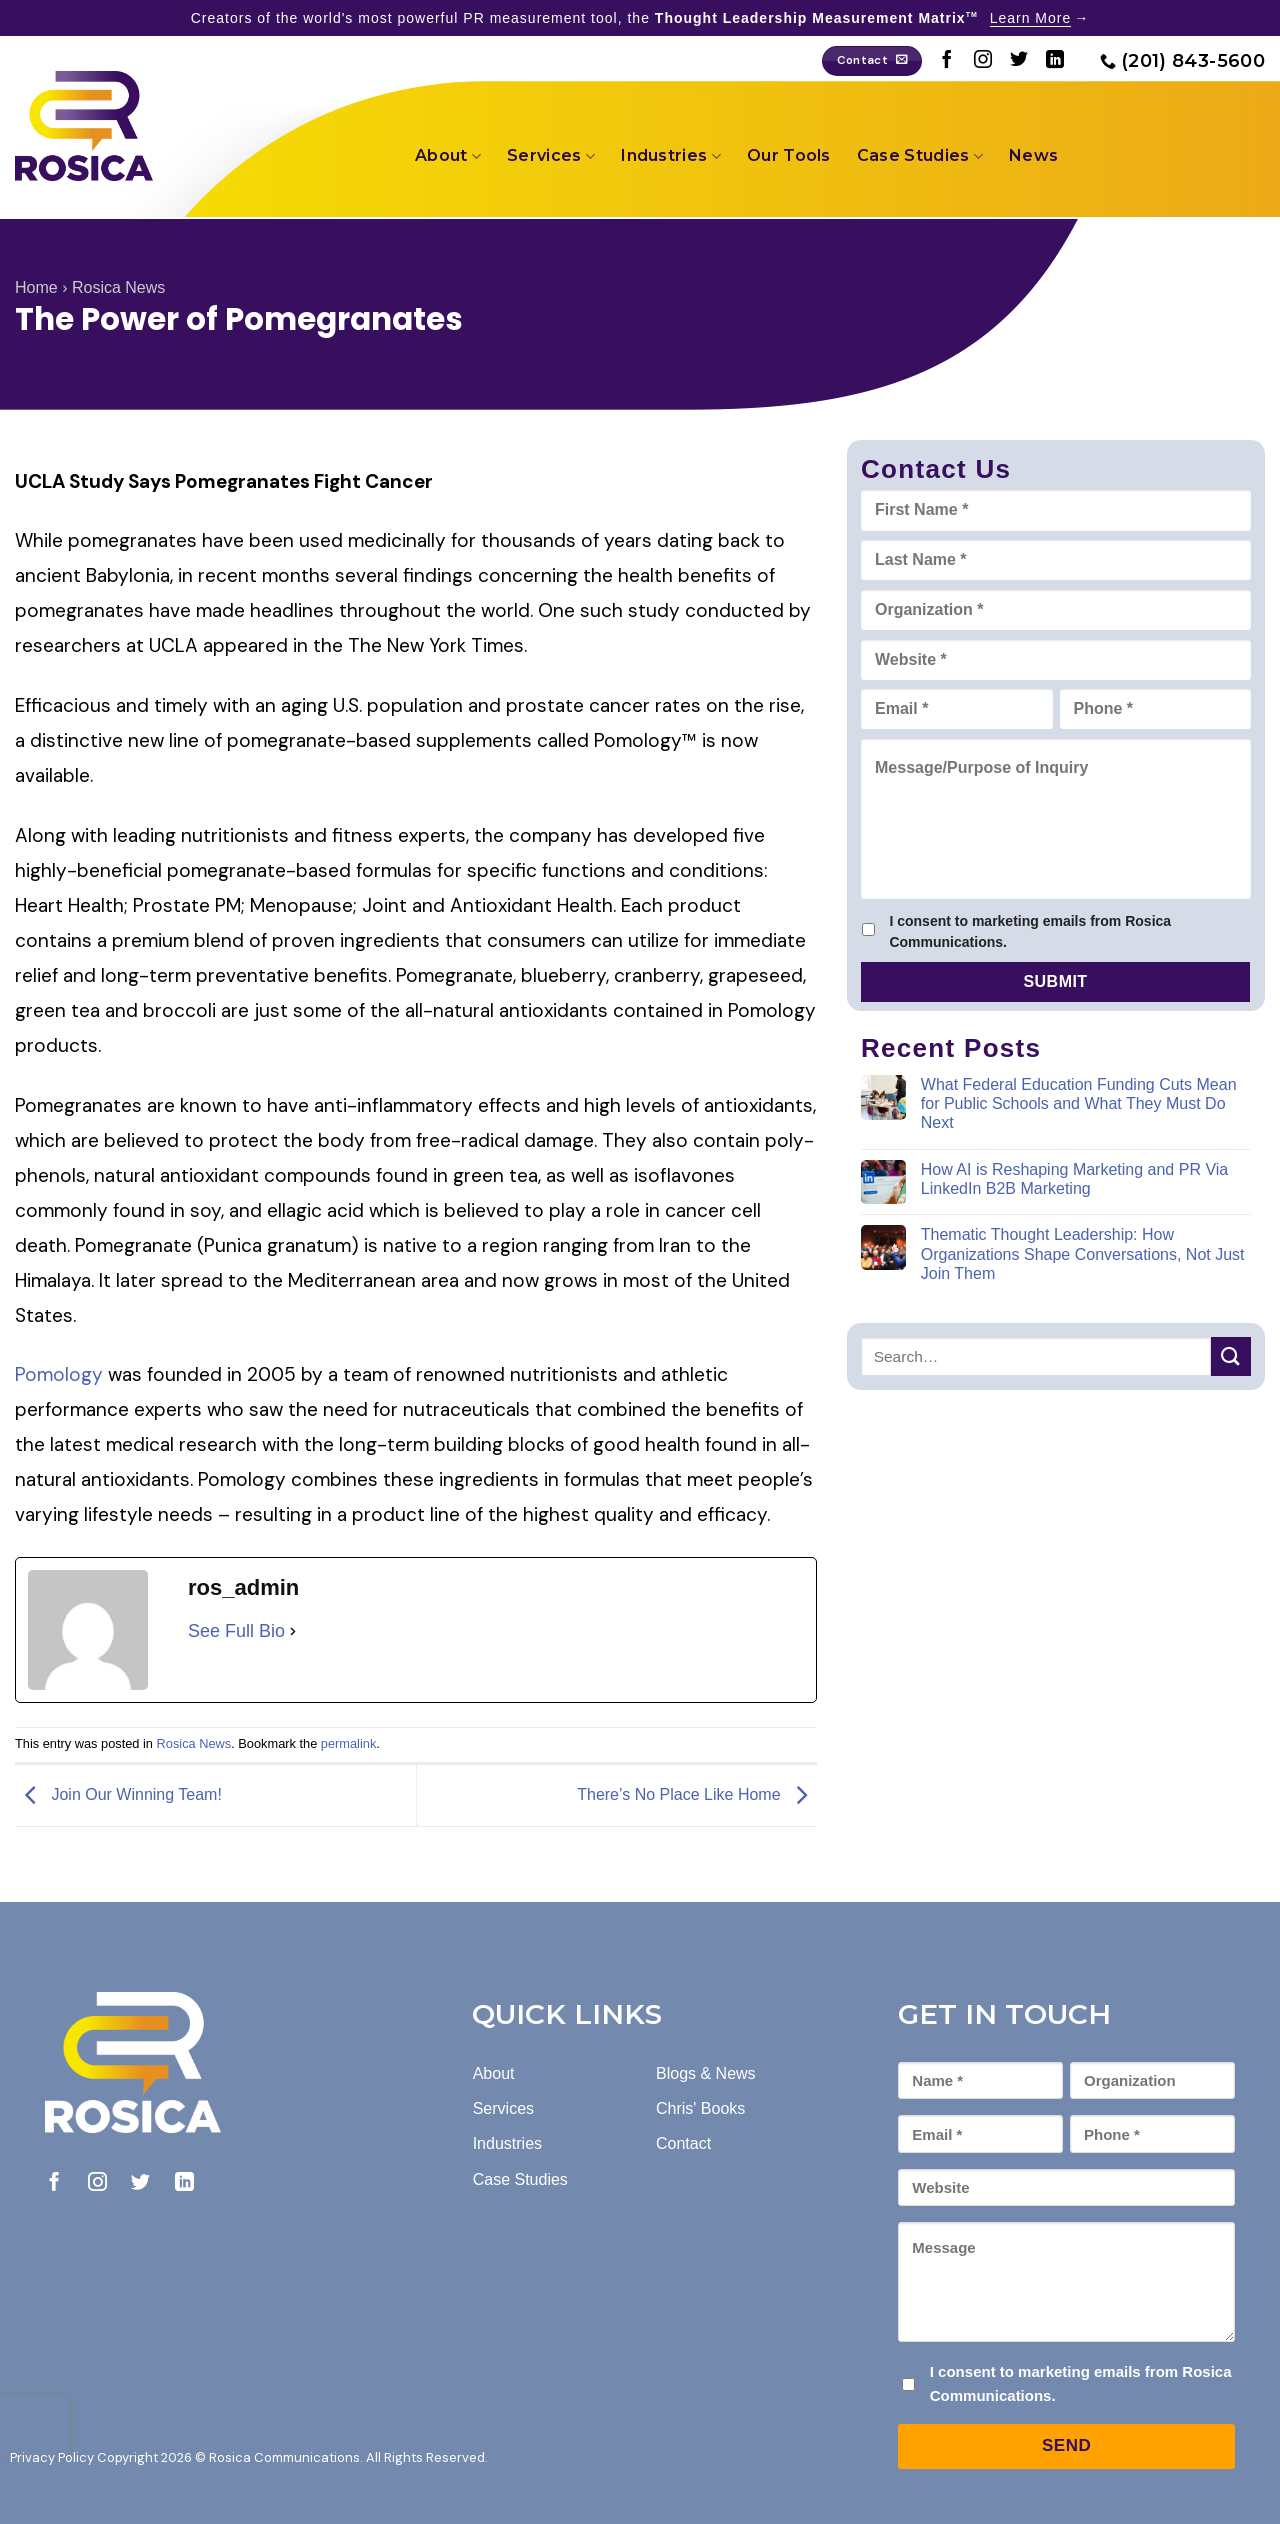  What do you see at coordinates (706, 2073) in the screenshot?
I see `Blogs & News` at bounding box center [706, 2073].